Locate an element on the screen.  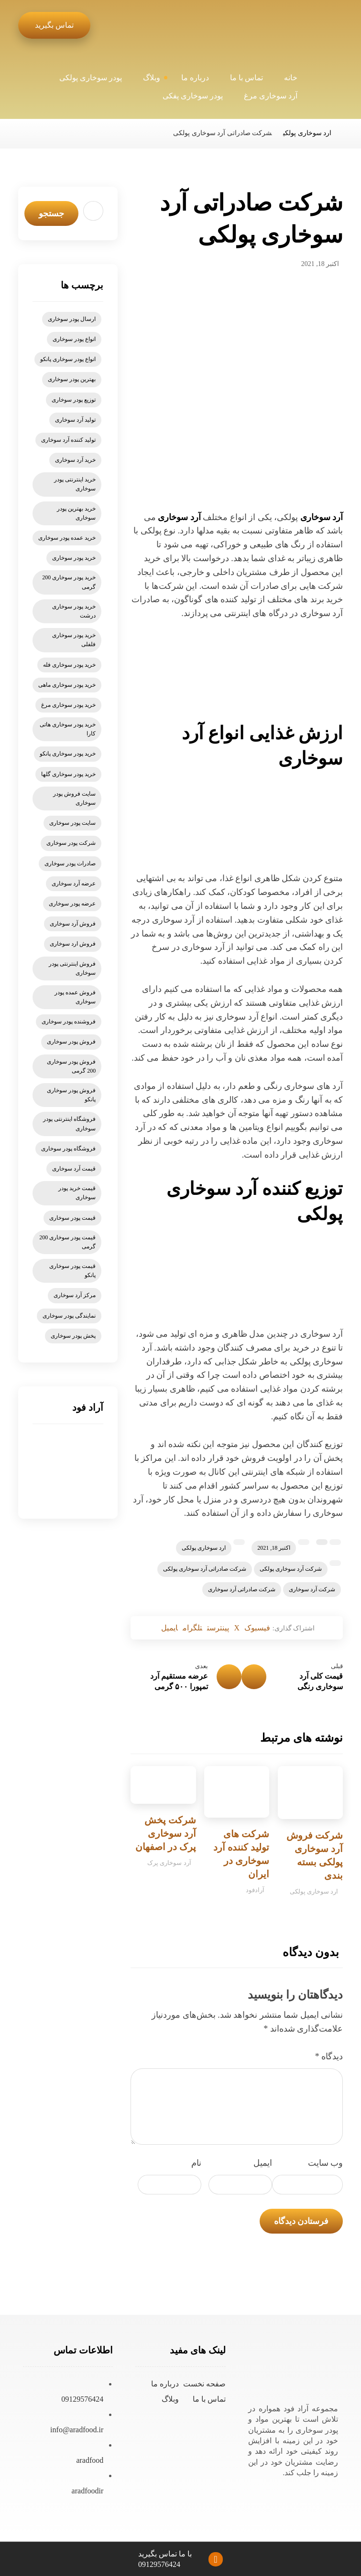
وبلاگ is located at coordinates (170, 2402).